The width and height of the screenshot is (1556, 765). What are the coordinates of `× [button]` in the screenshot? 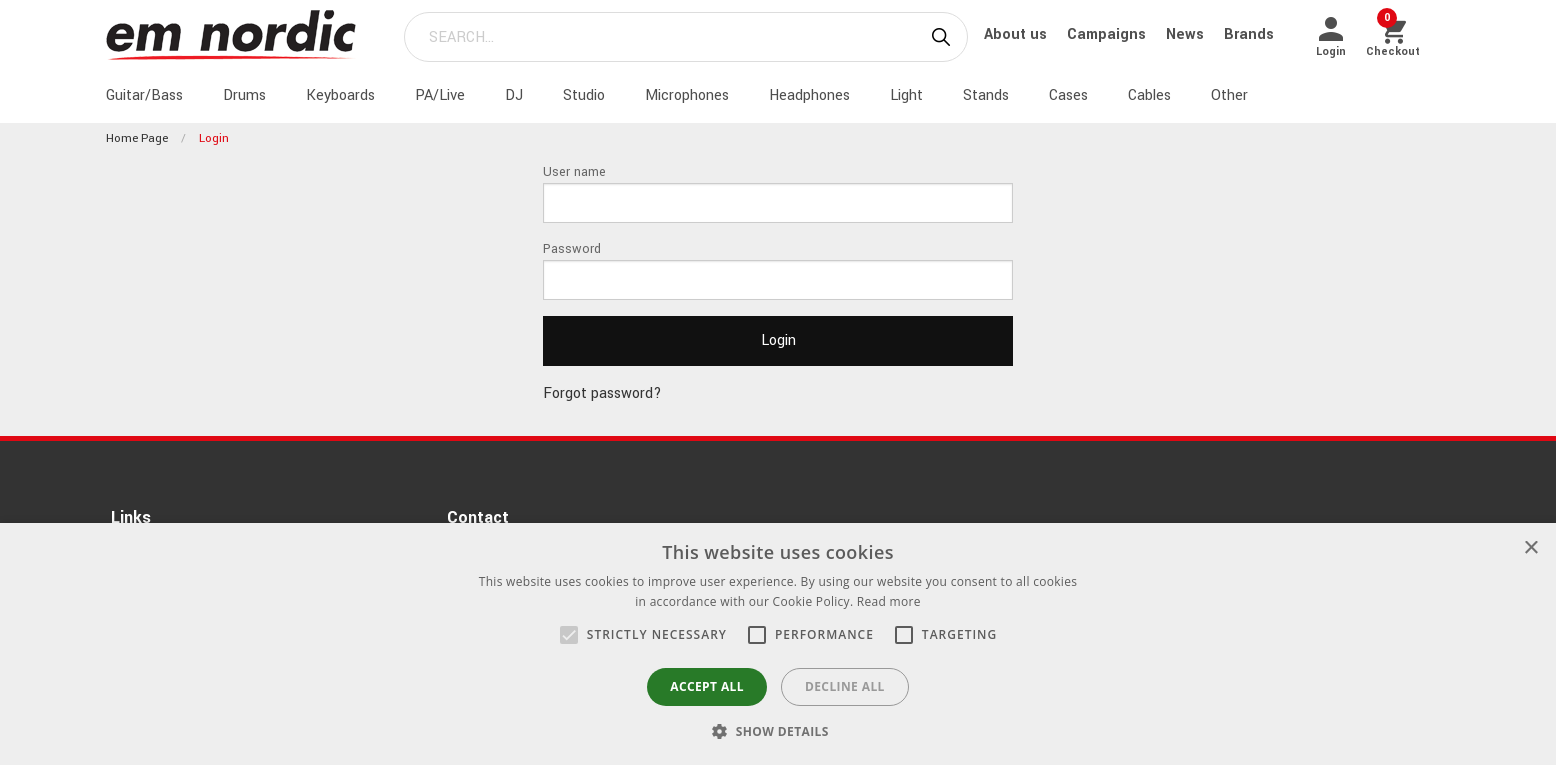 It's located at (1530, 548).